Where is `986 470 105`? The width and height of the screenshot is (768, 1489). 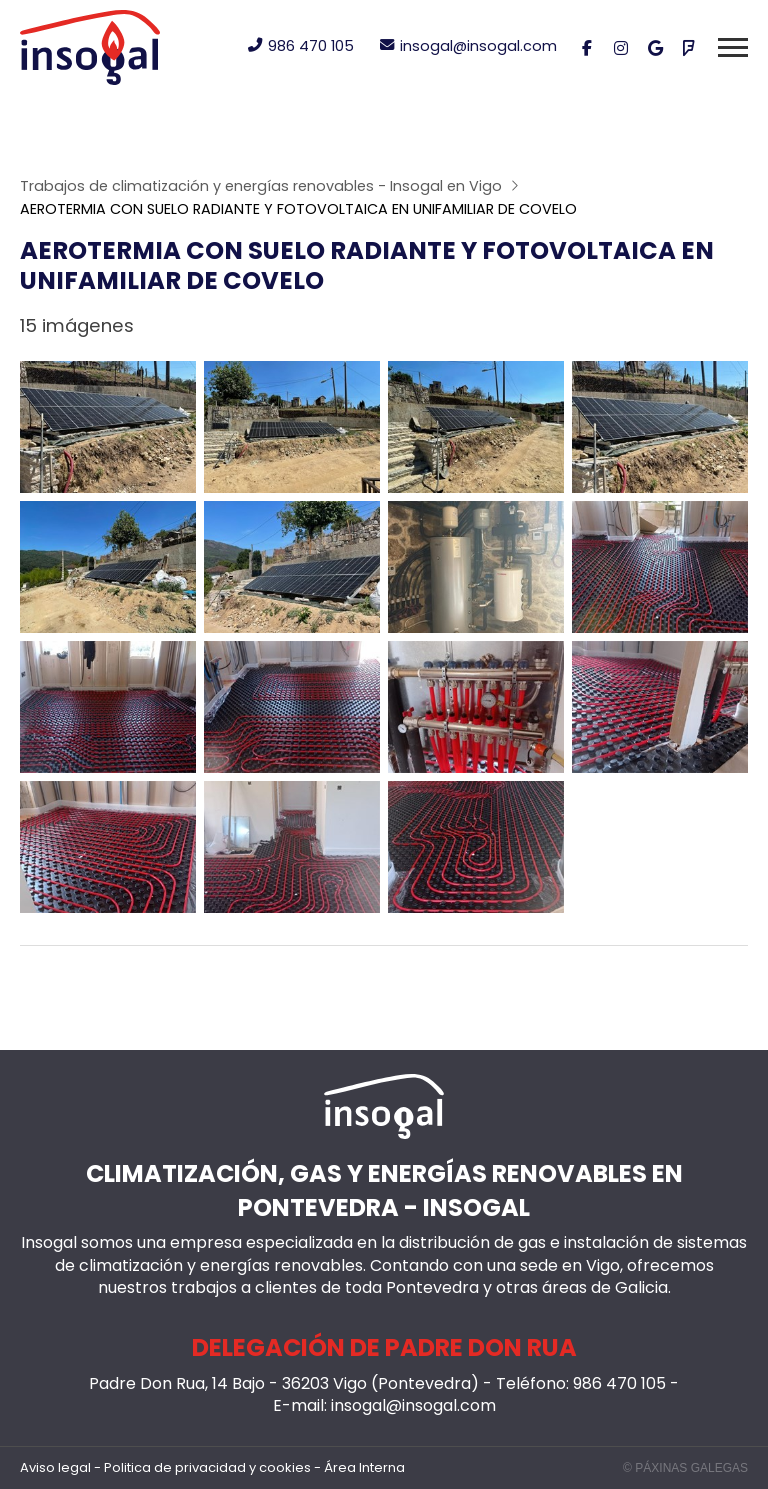 986 470 105 is located at coordinates (619, 1384).